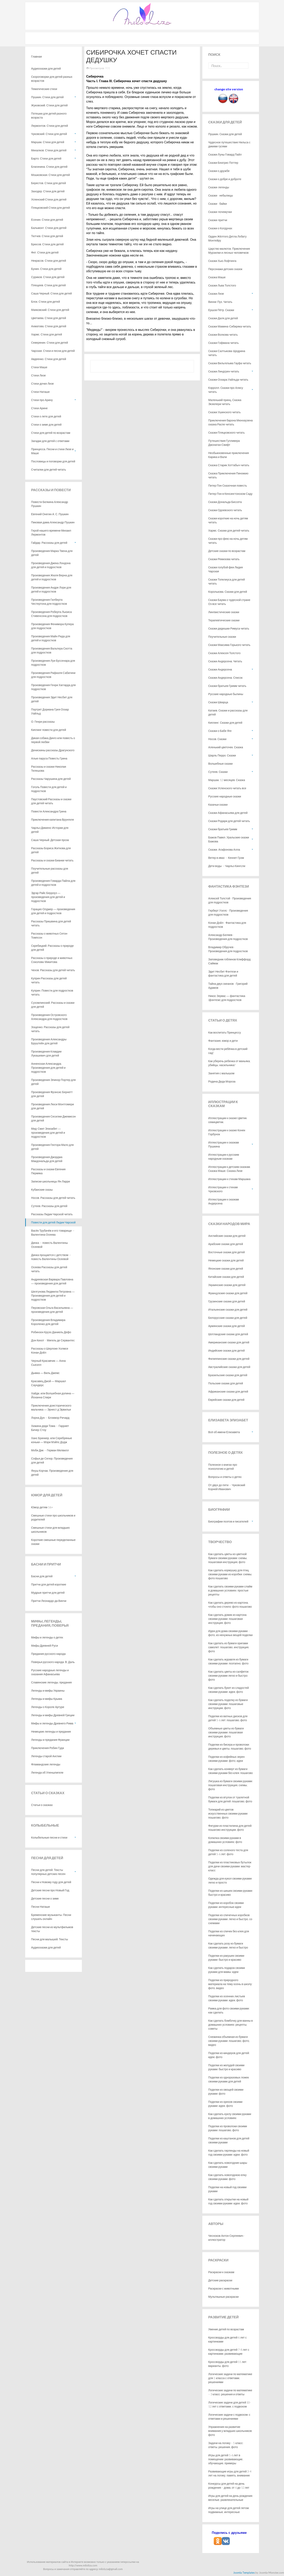 This screenshot has width=284, height=2576. I want to click on Рассказы Бориса Житкова для детей, so click(51, 850).